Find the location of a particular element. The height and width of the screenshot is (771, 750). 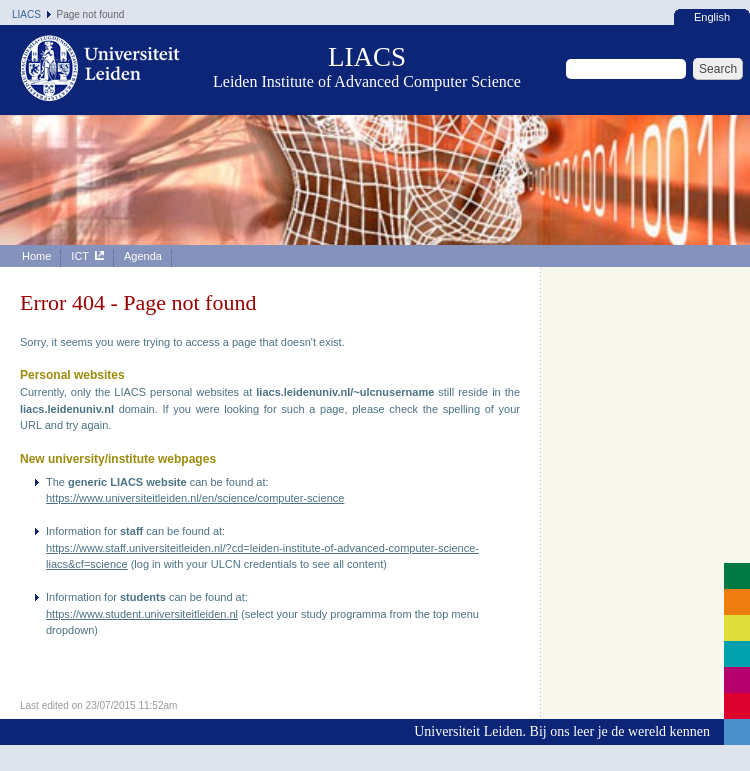

https://www.student.universiteitleiden.nl is located at coordinates (142, 614).